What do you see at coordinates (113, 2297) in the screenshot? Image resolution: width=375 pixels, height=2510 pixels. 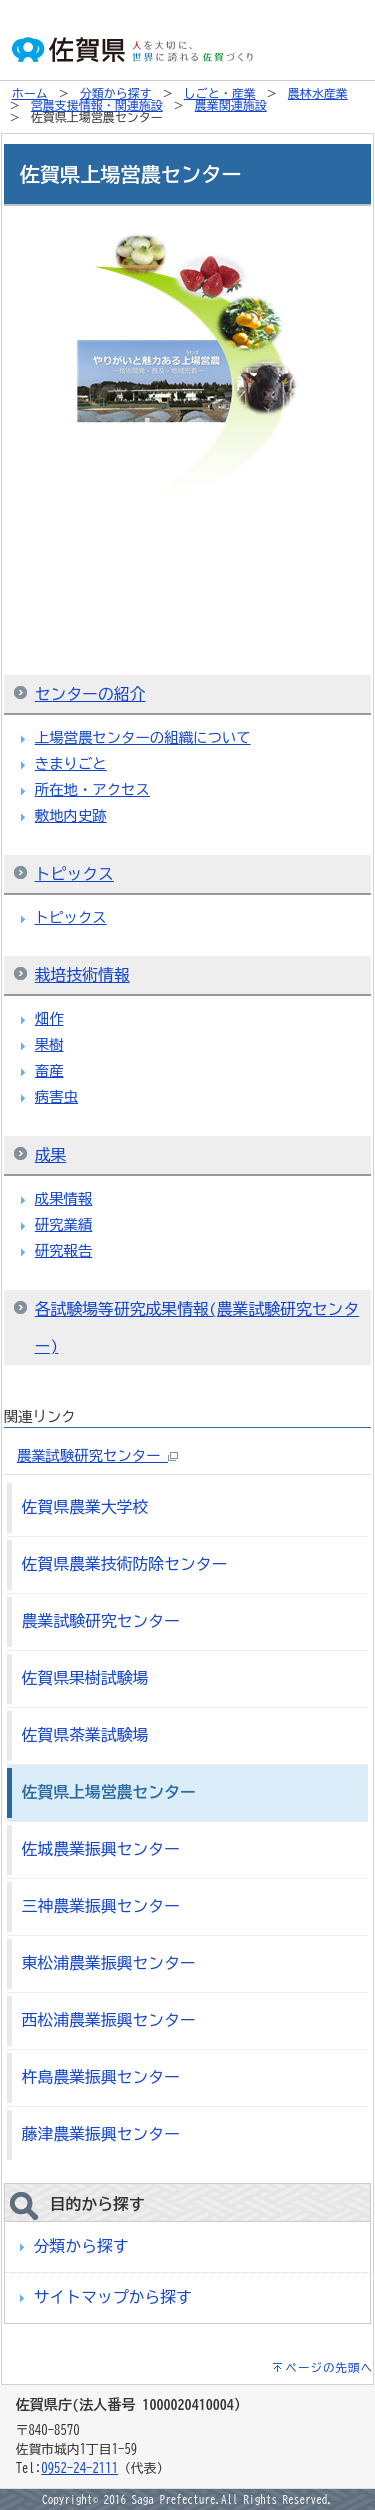 I see `サイトマップから探す` at bounding box center [113, 2297].